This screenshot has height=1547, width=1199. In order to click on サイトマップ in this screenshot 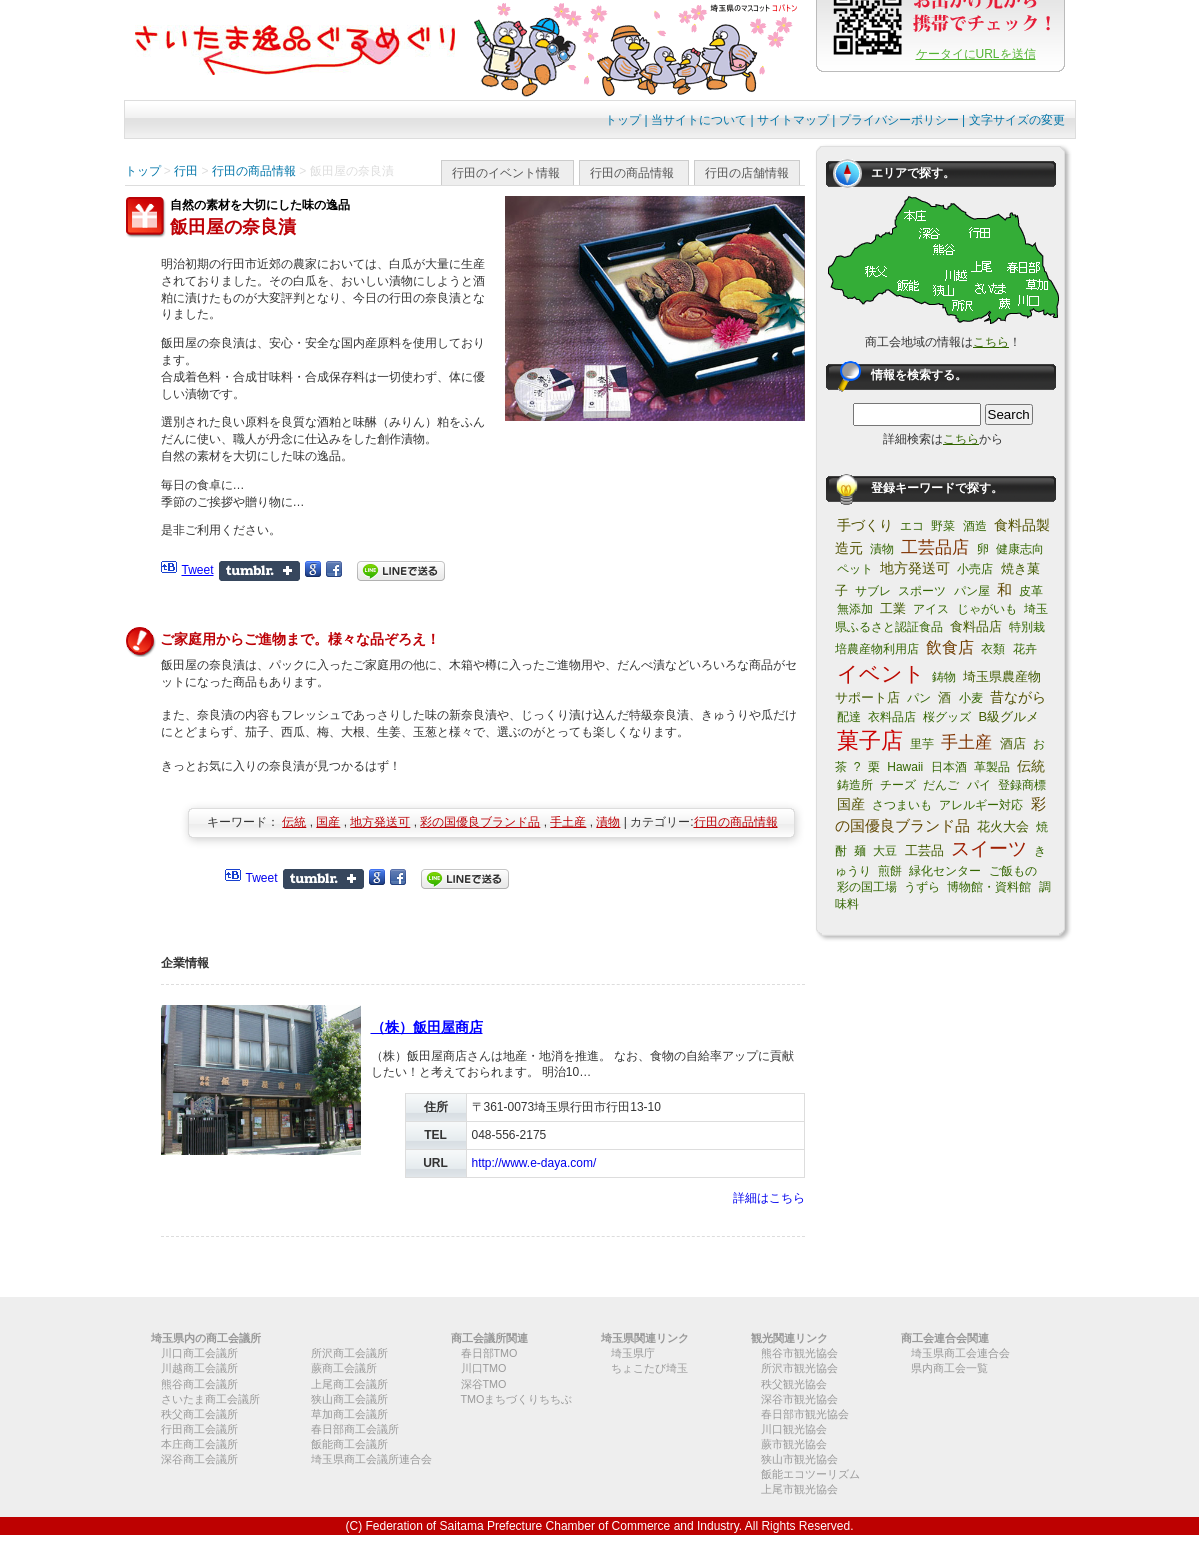, I will do `click(793, 120)`.